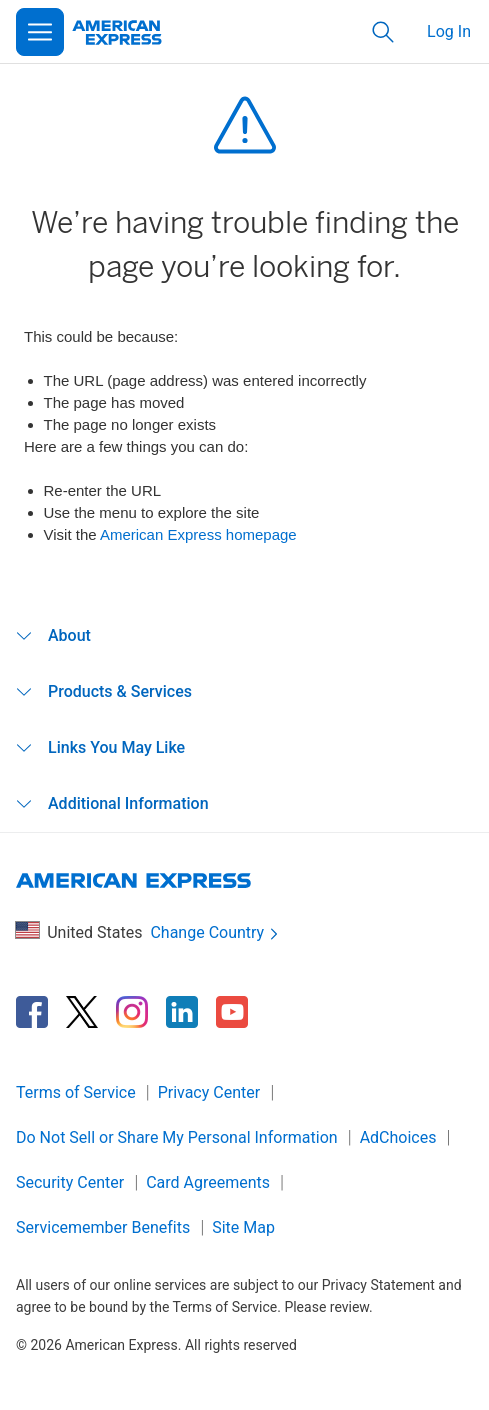  I want to click on [Open Menu], so click(40, 32).